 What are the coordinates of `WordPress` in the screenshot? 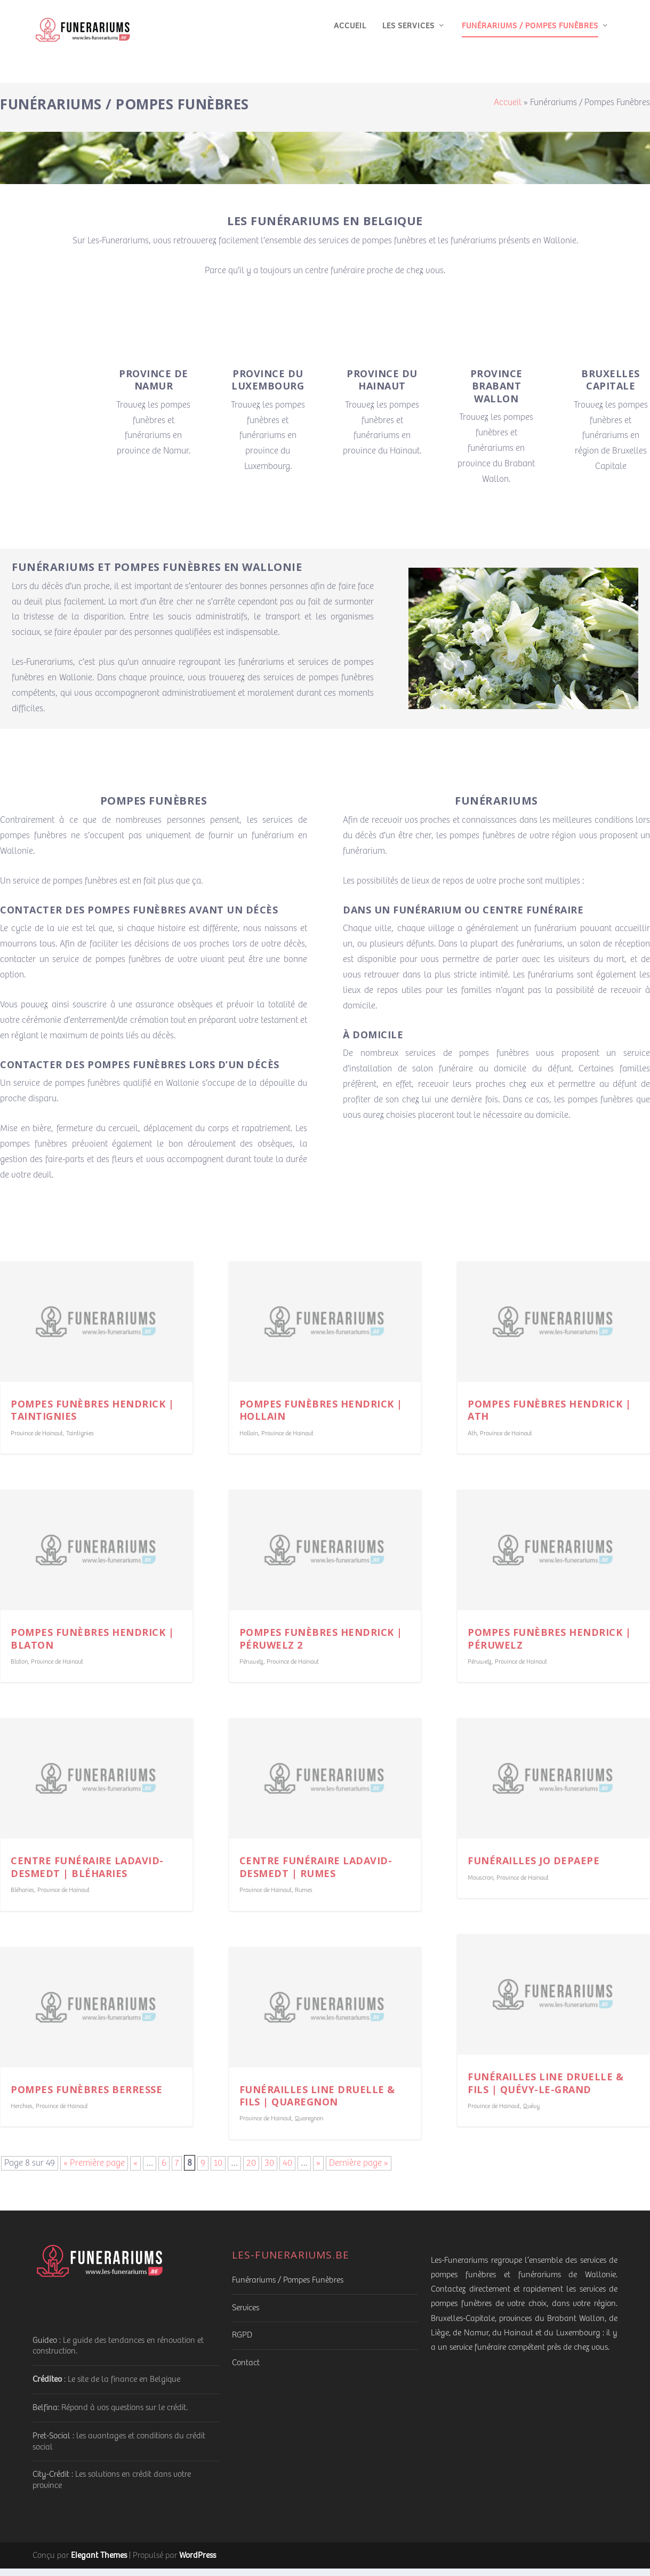 It's located at (197, 2562).